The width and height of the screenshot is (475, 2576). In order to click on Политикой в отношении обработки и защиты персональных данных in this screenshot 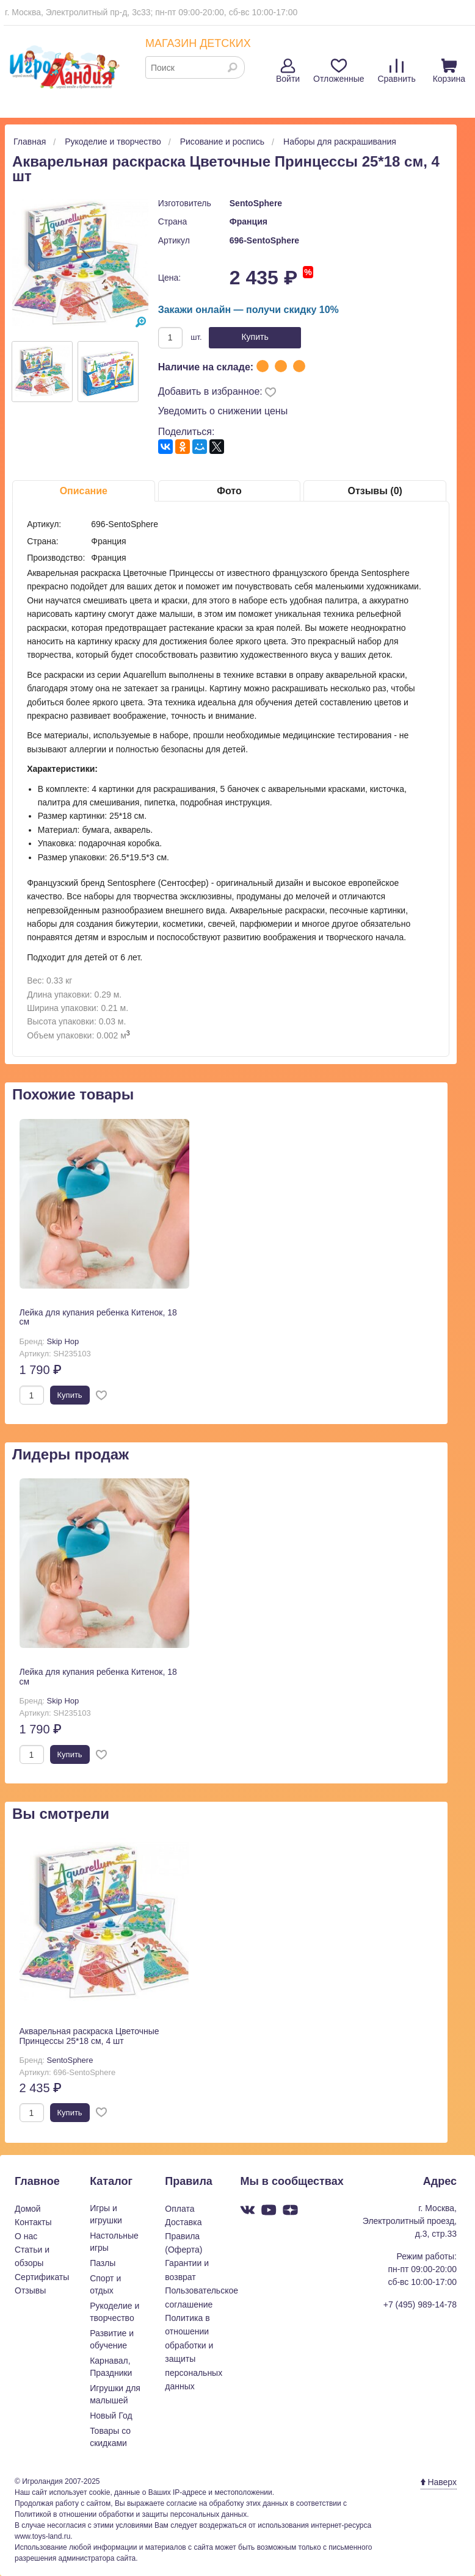, I will do `click(131, 2514)`.